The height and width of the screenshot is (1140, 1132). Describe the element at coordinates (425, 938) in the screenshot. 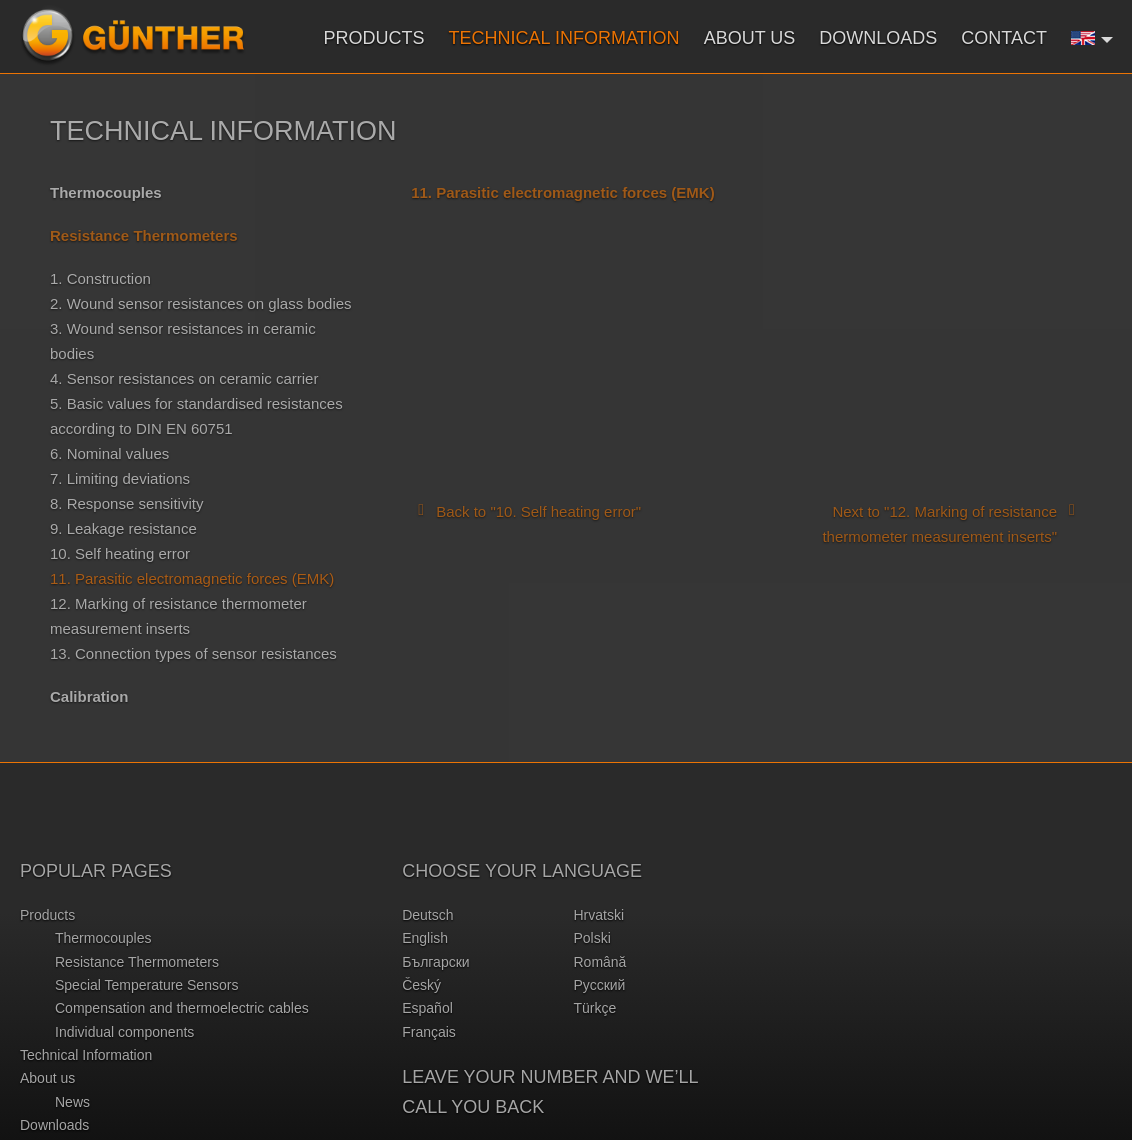

I see `english` at that location.